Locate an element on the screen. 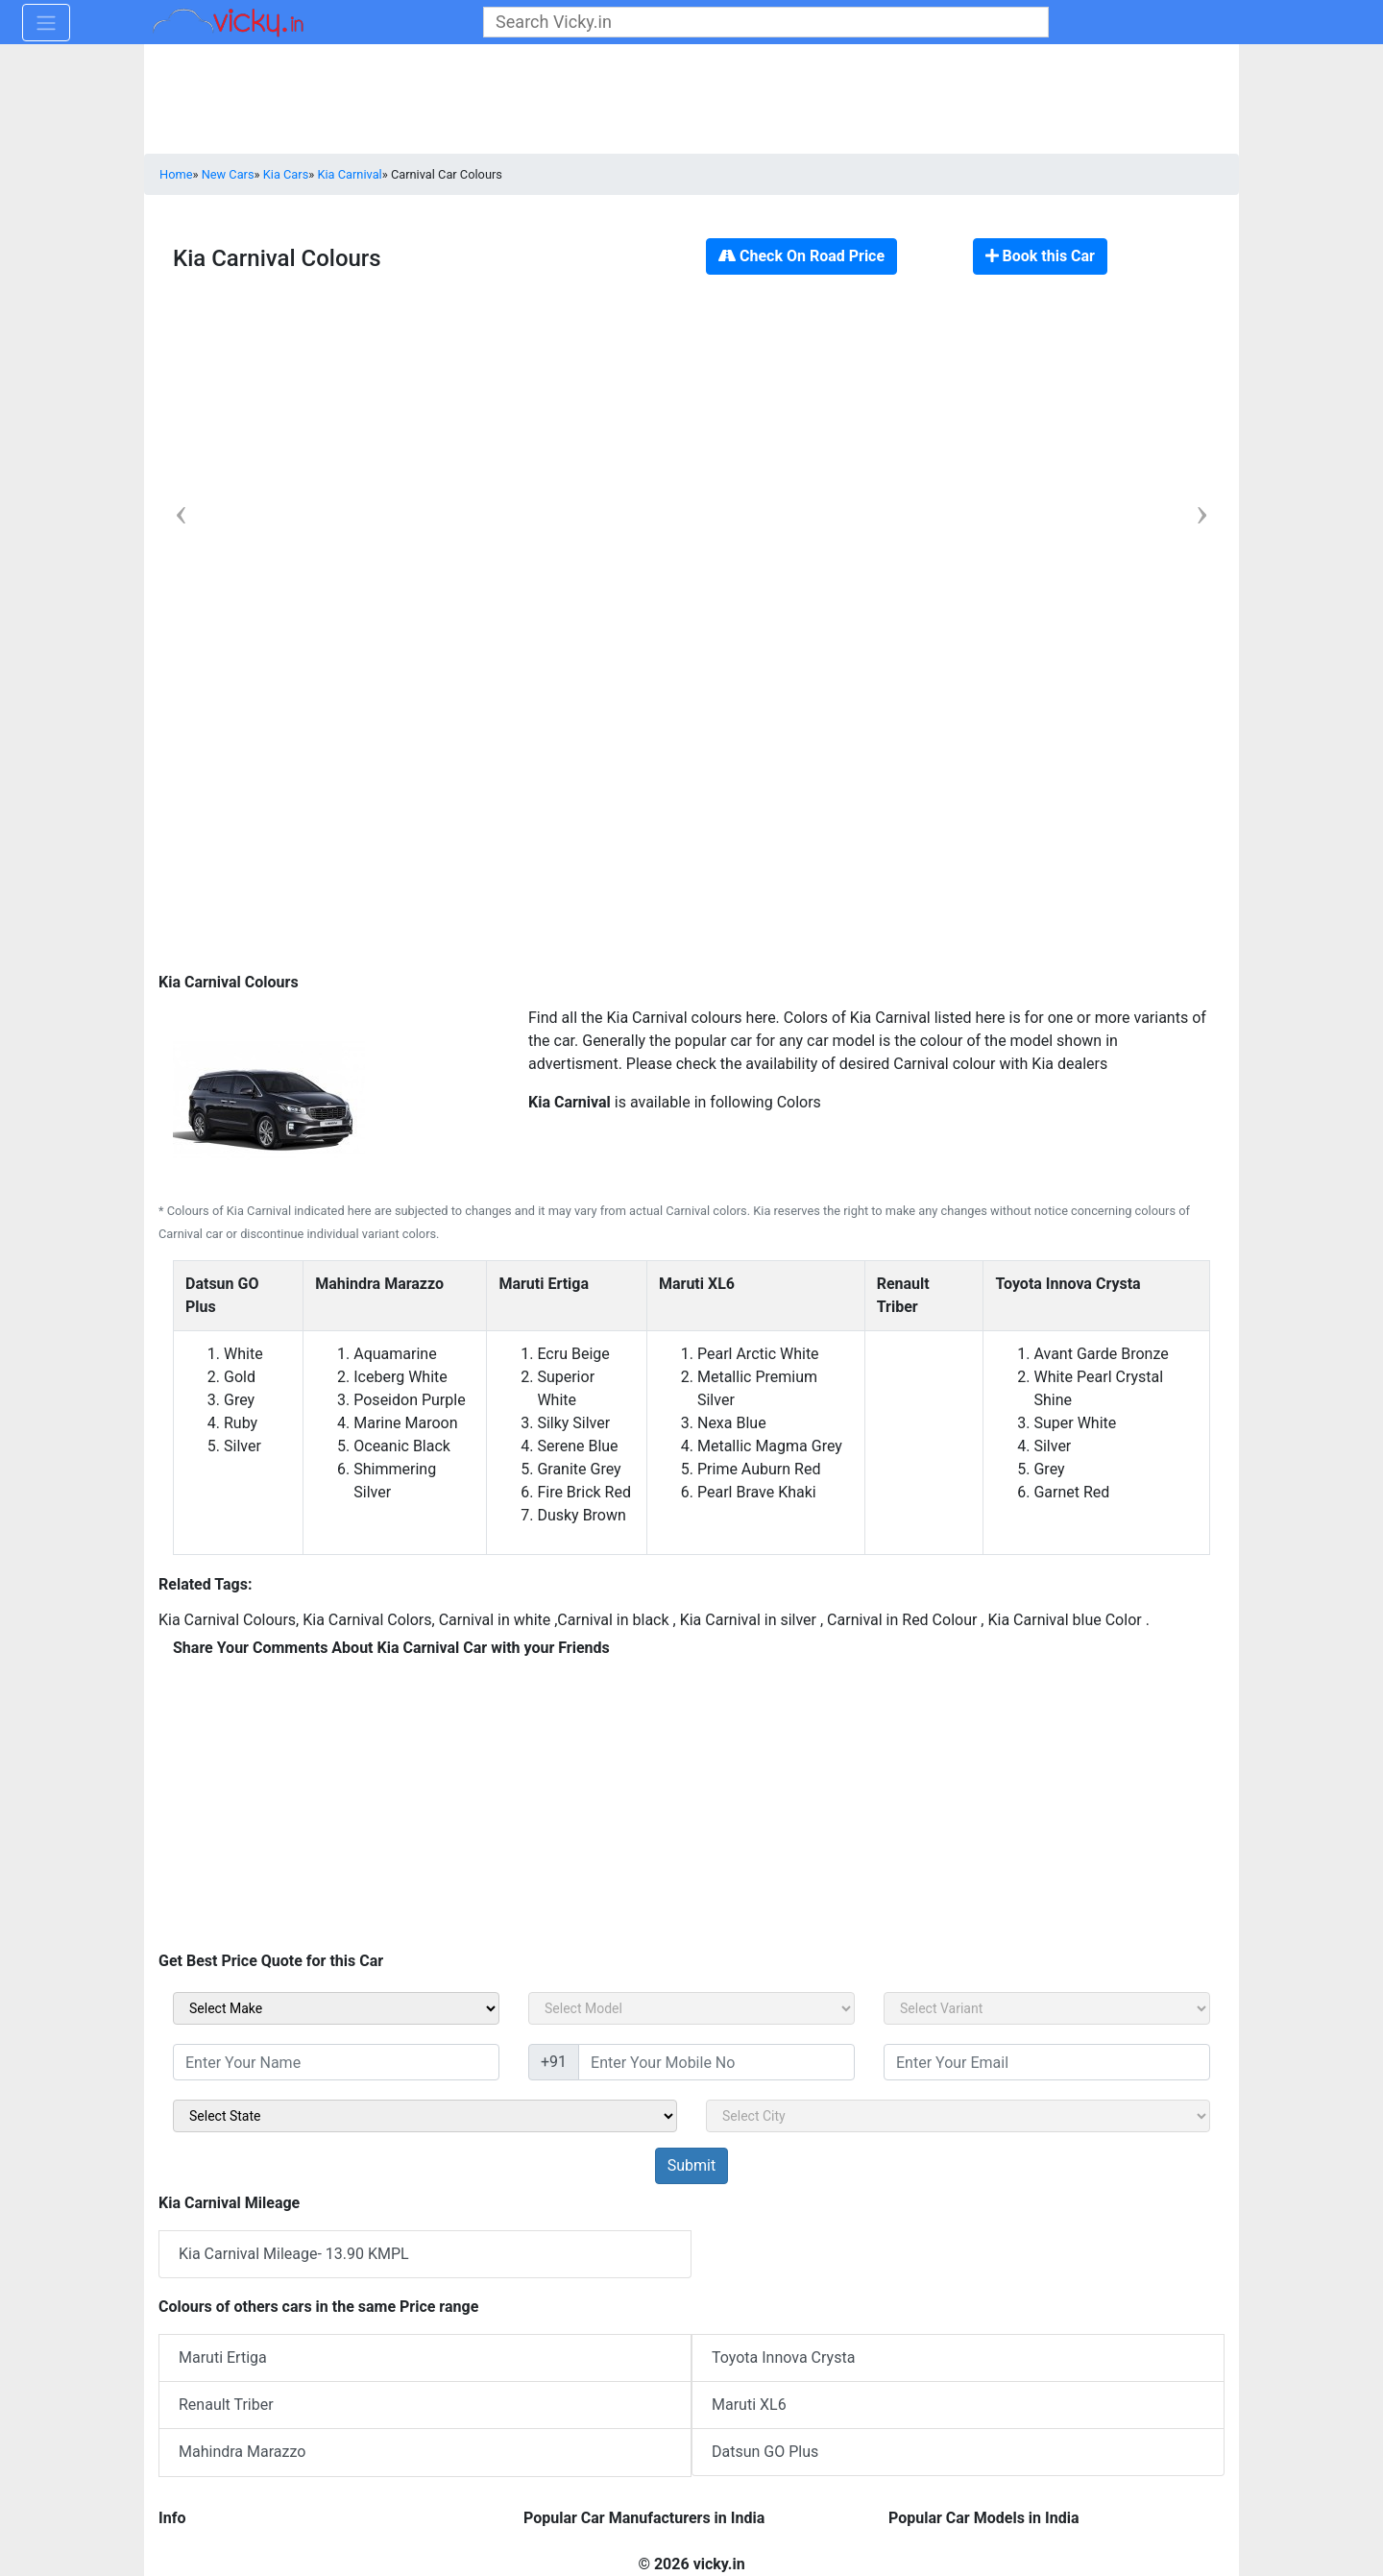 The image size is (1383, 2576). [sel_sidebar_state] is located at coordinates (425, 2116).